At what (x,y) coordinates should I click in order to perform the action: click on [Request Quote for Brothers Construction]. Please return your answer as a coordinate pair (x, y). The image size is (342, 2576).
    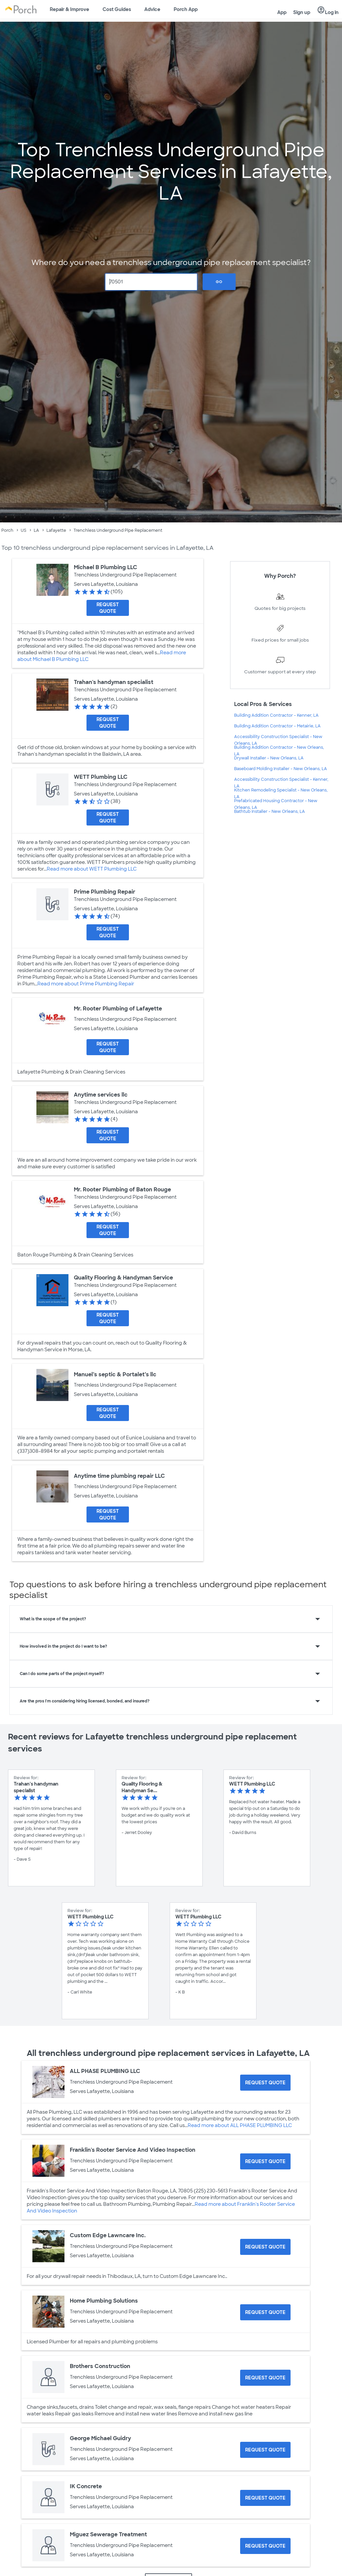
    Looking at the image, I should click on (265, 2378).